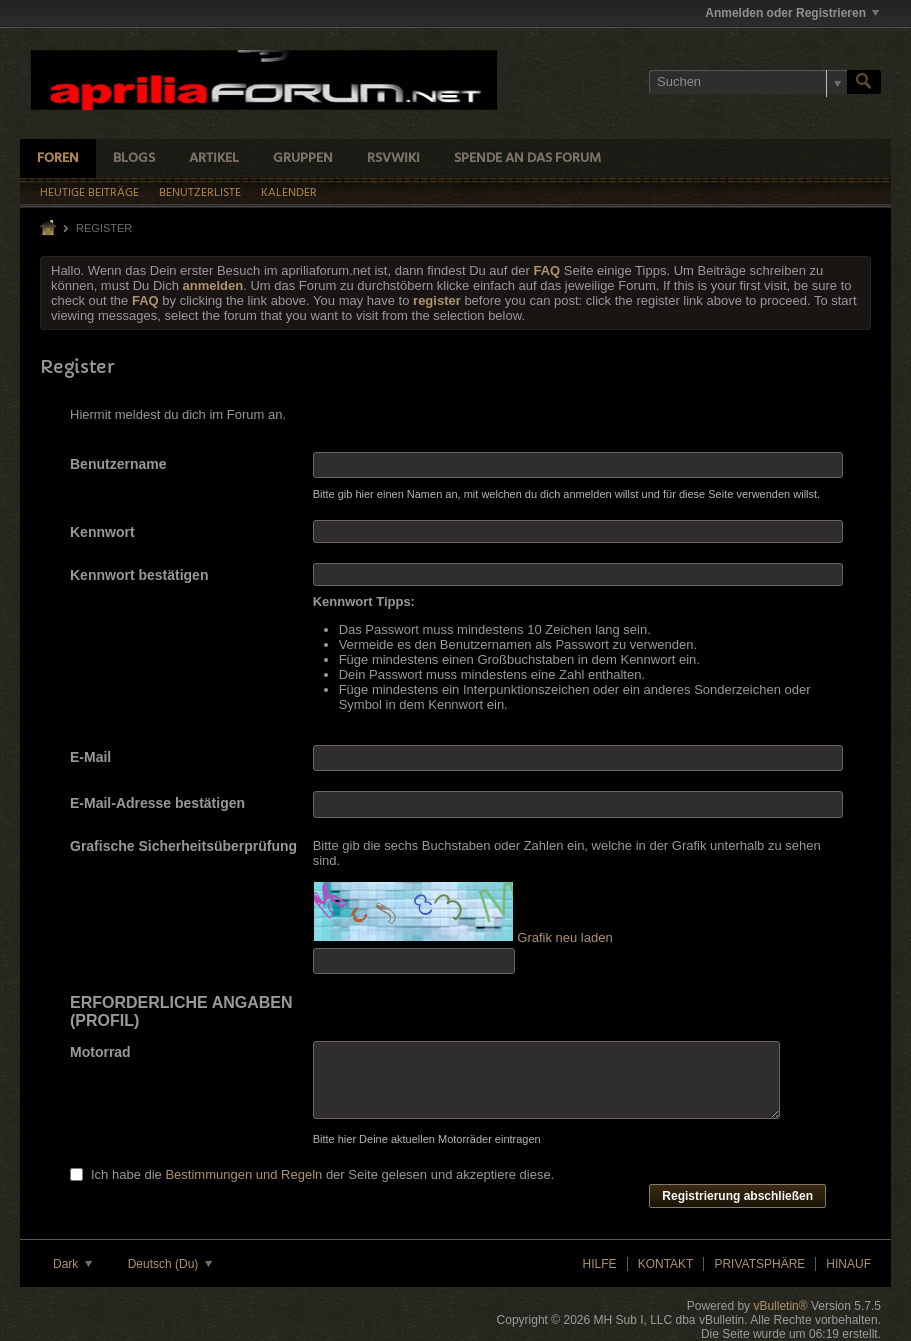  What do you see at coordinates (183, 846) in the screenshot?
I see `Grafische Sicherheitsüberprüfung` at bounding box center [183, 846].